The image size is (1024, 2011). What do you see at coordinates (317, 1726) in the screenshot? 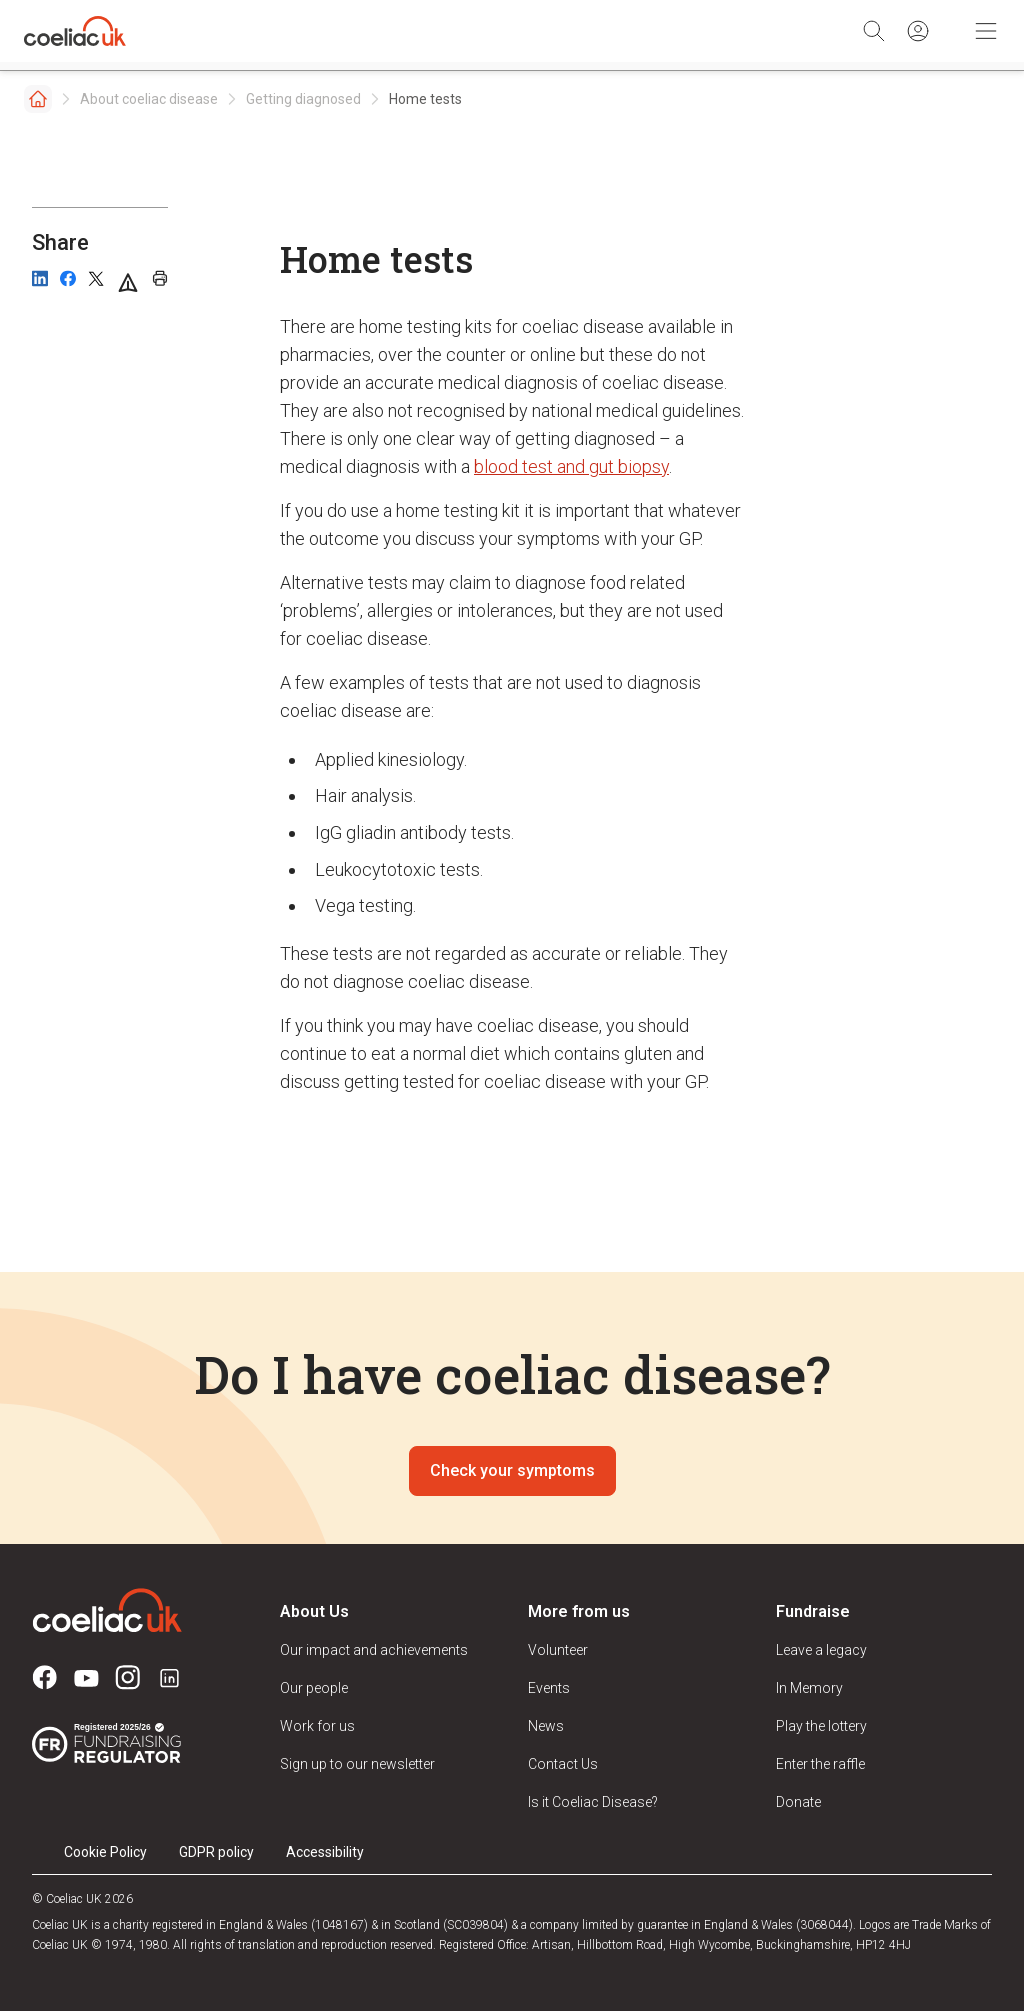
I see `Work for us` at bounding box center [317, 1726].